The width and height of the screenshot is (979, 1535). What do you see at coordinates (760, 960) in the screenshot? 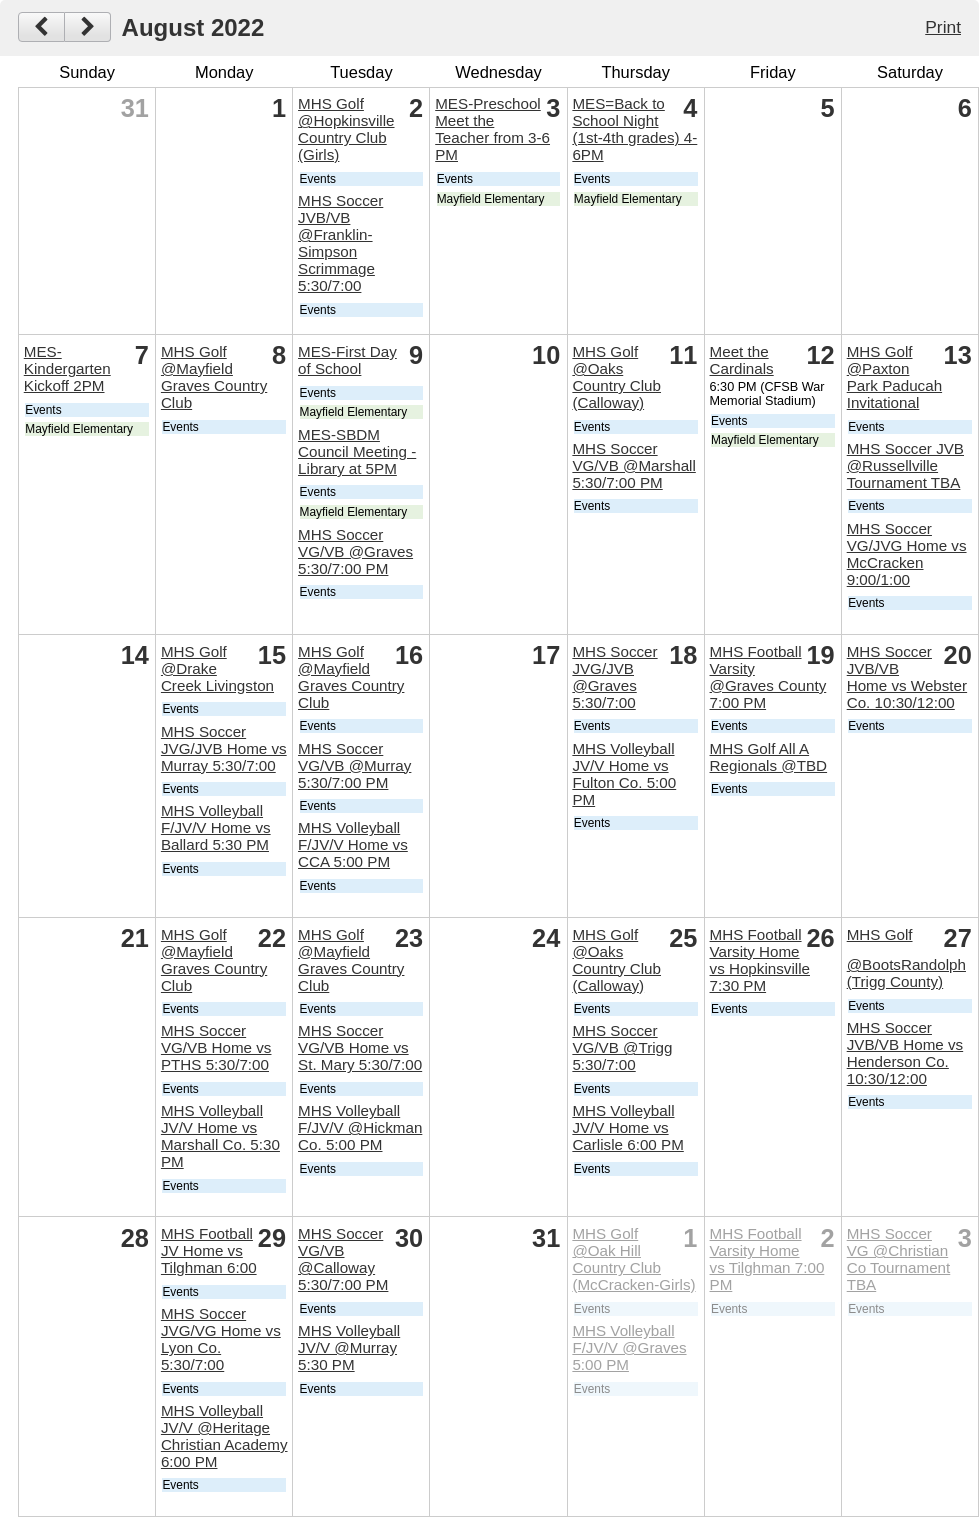
I see `MHS Football Varsity Home vs Hopkinsville 7:30 PM` at bounding box center [760, 960].